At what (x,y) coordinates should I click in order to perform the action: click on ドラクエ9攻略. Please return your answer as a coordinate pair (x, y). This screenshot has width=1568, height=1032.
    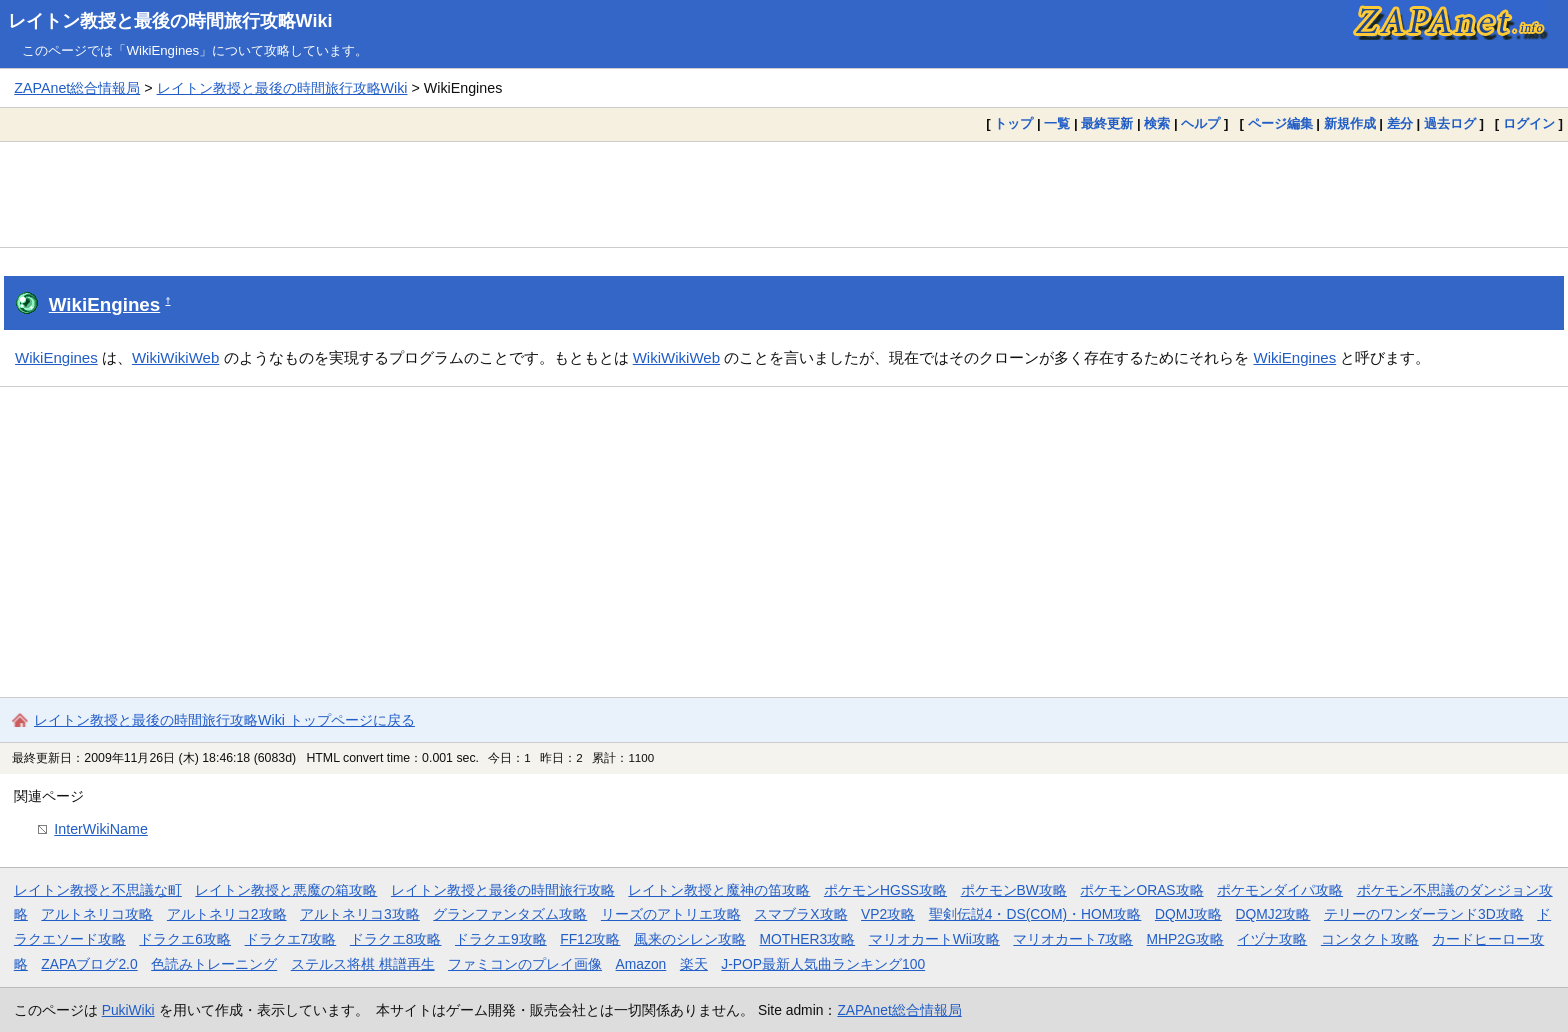
    Looking at the image, I should click on (501, 939).